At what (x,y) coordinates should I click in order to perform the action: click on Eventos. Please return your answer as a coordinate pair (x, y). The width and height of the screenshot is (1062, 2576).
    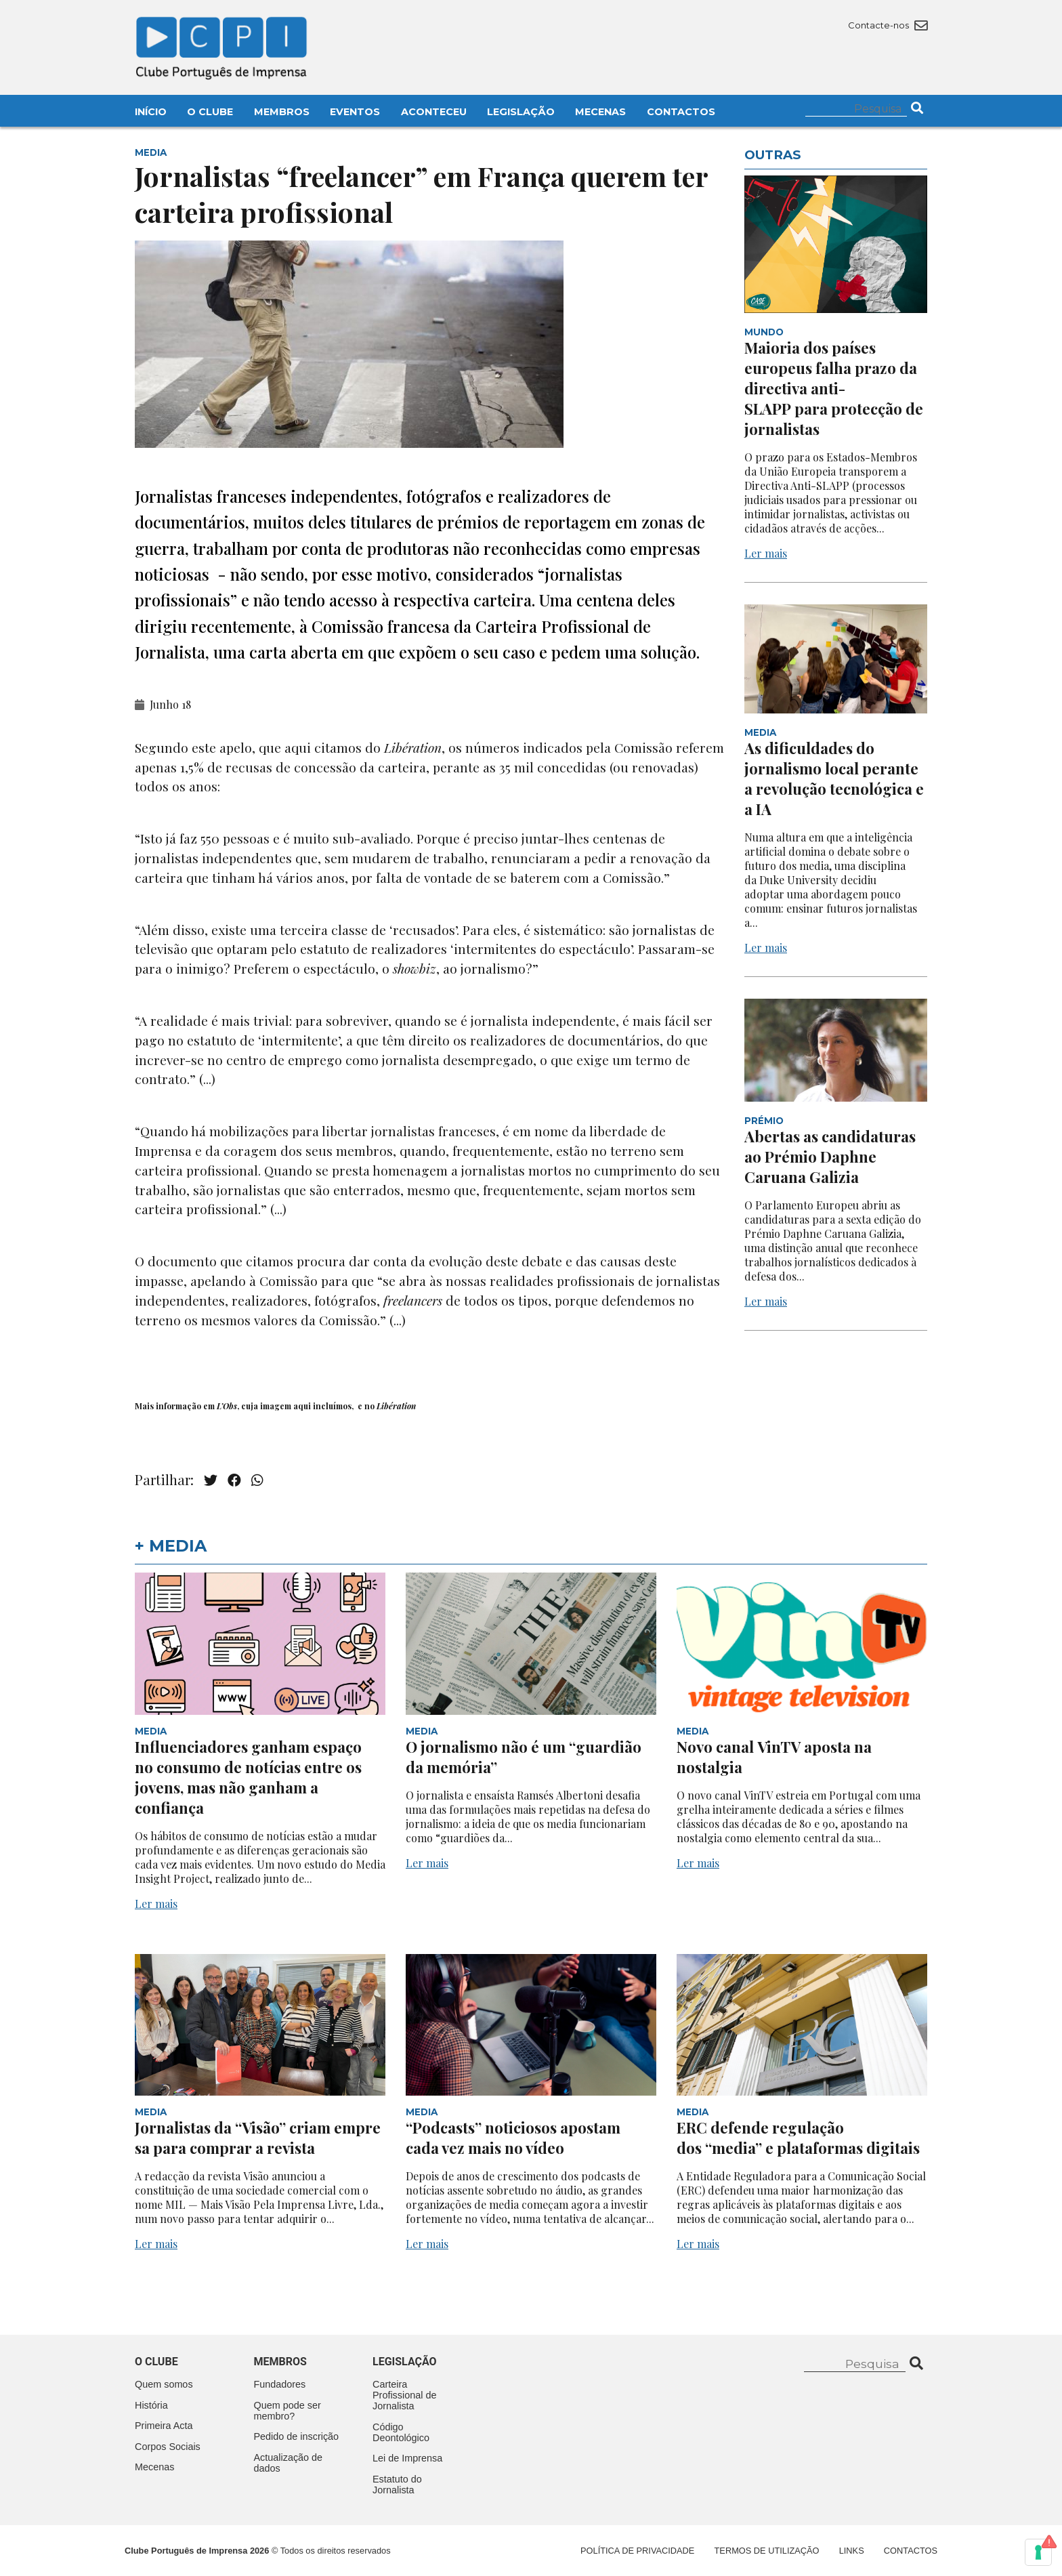
    Looking at the image, I should click on (355, 112).